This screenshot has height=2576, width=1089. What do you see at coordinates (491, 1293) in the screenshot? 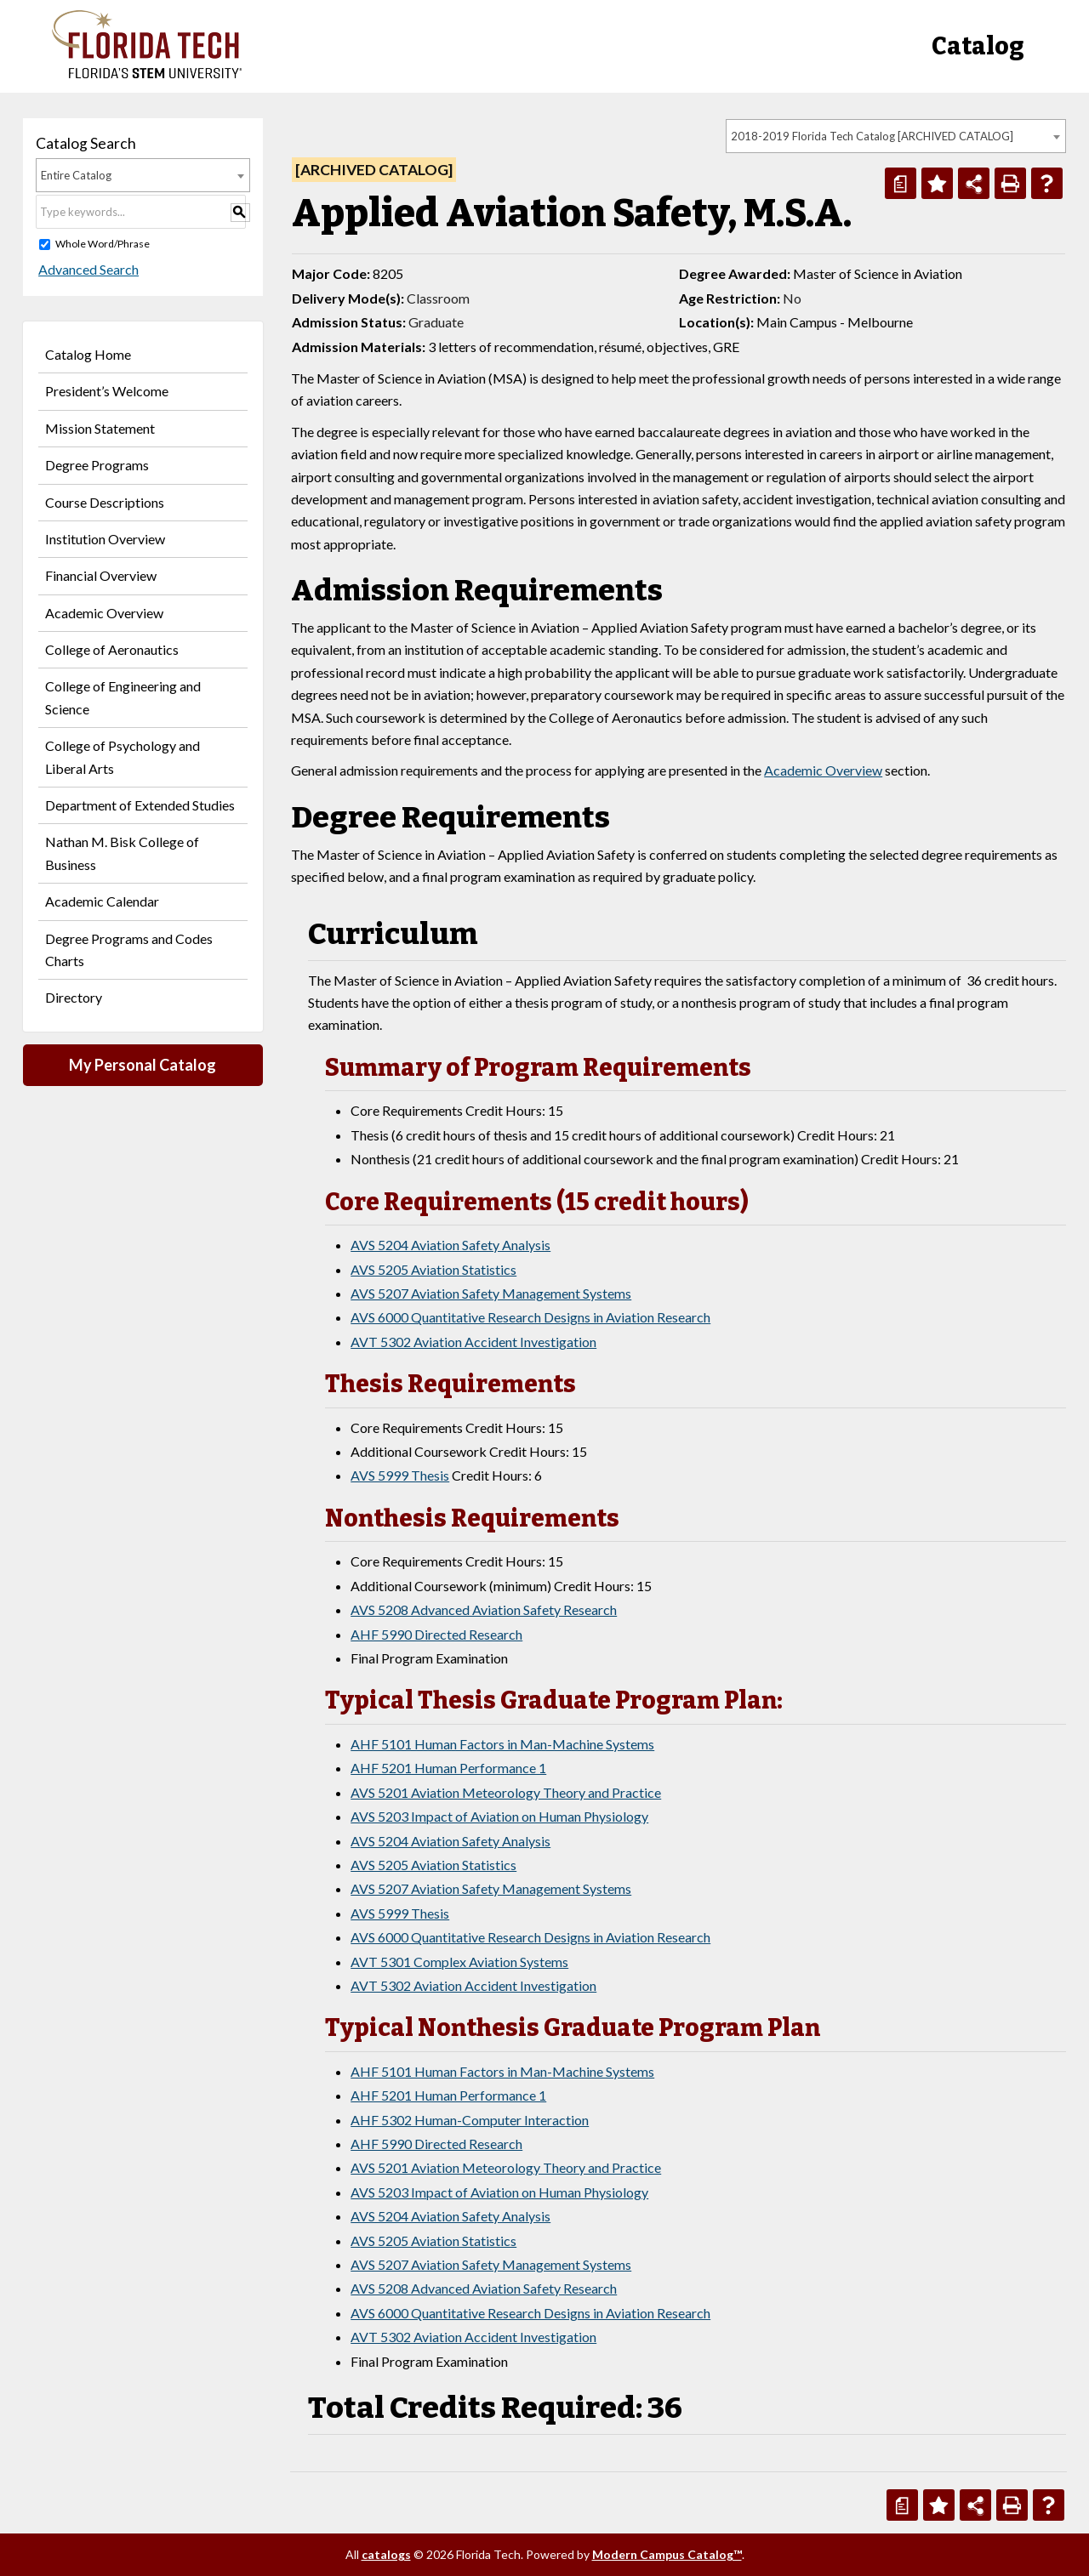
I see `AVS 5207 Aviation Safety Management Systems [View course details for AVS 5207 Aviation Safety Management Systems]` at bounding box center [491, 1293].